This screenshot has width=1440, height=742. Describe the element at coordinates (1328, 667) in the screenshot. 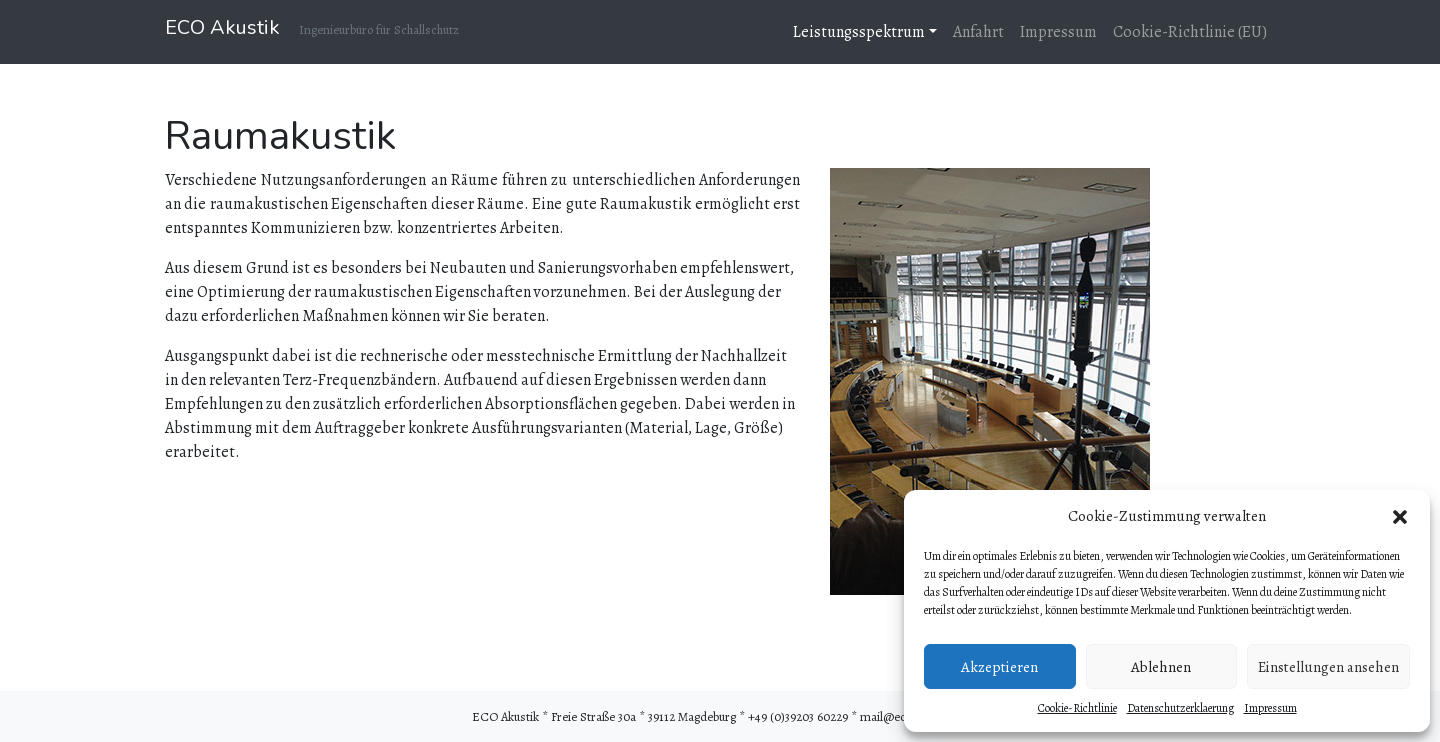

I see `Einstellungen ansehen` at that location.